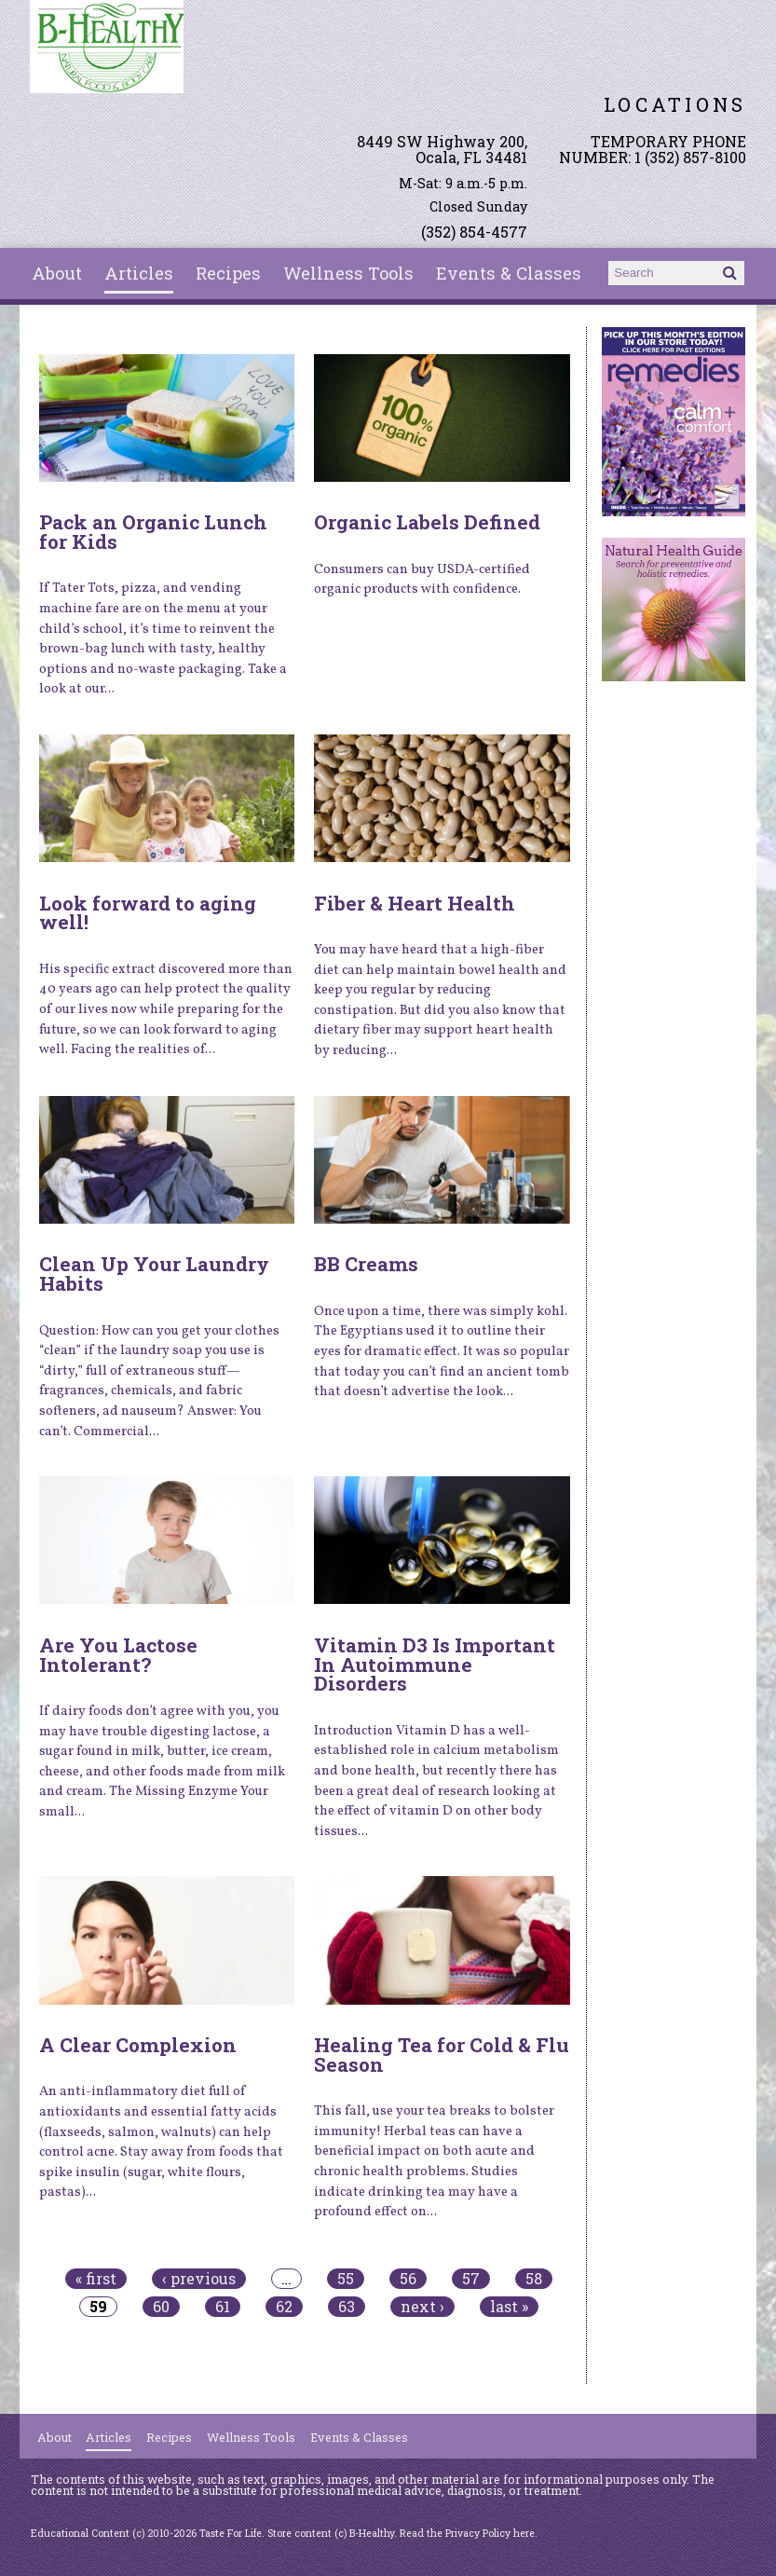 Image resolution: width=776 pixels, height=2576 pixels. Describe the element at coordinates (474, 231) in the screenshot. I see `(352) 854-4577` at that location.